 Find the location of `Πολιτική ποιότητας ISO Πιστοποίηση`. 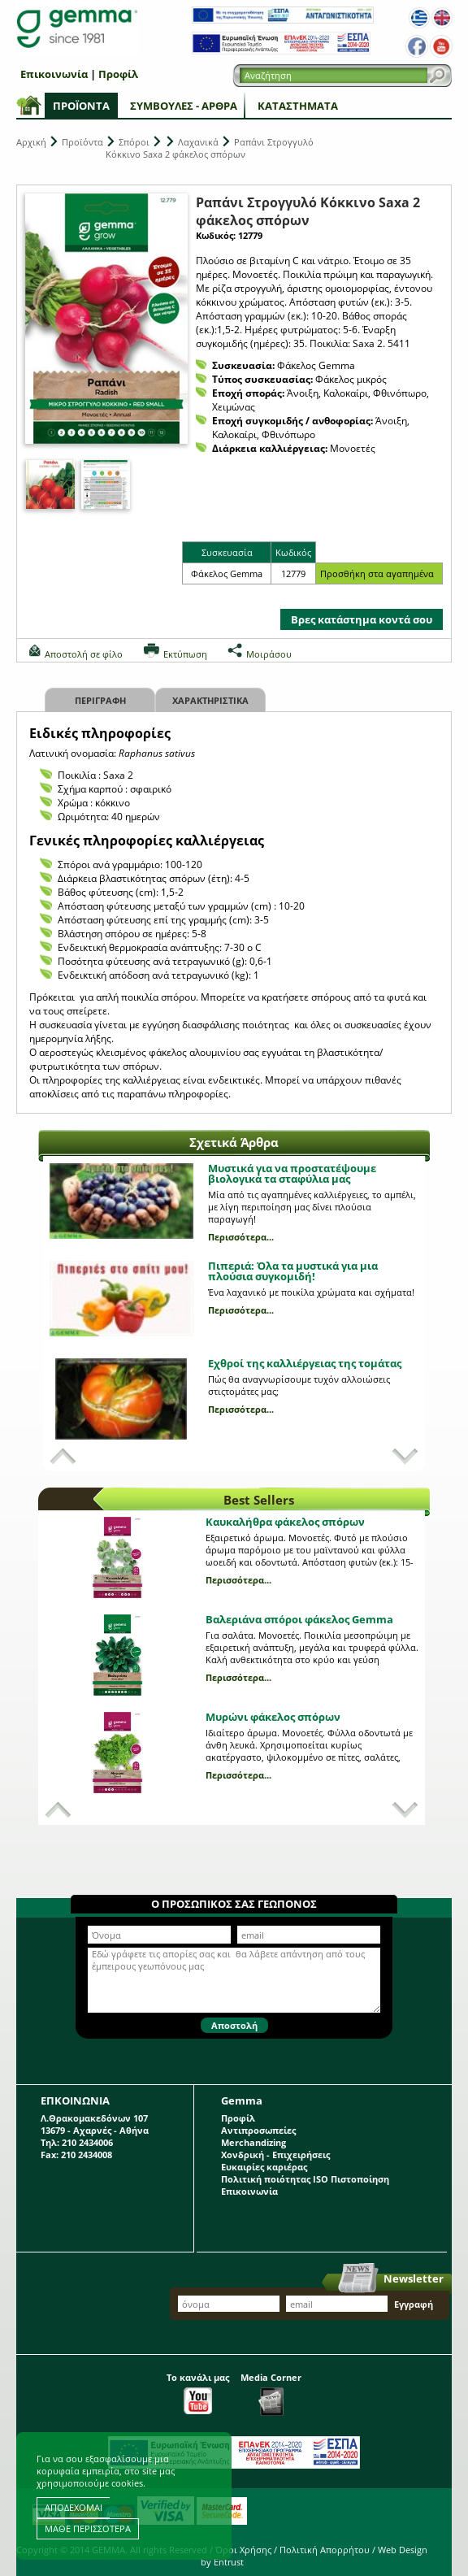

Πολιτική ποιότητας ISO Πιστοποίηση is located at coordinates (305, 2179).